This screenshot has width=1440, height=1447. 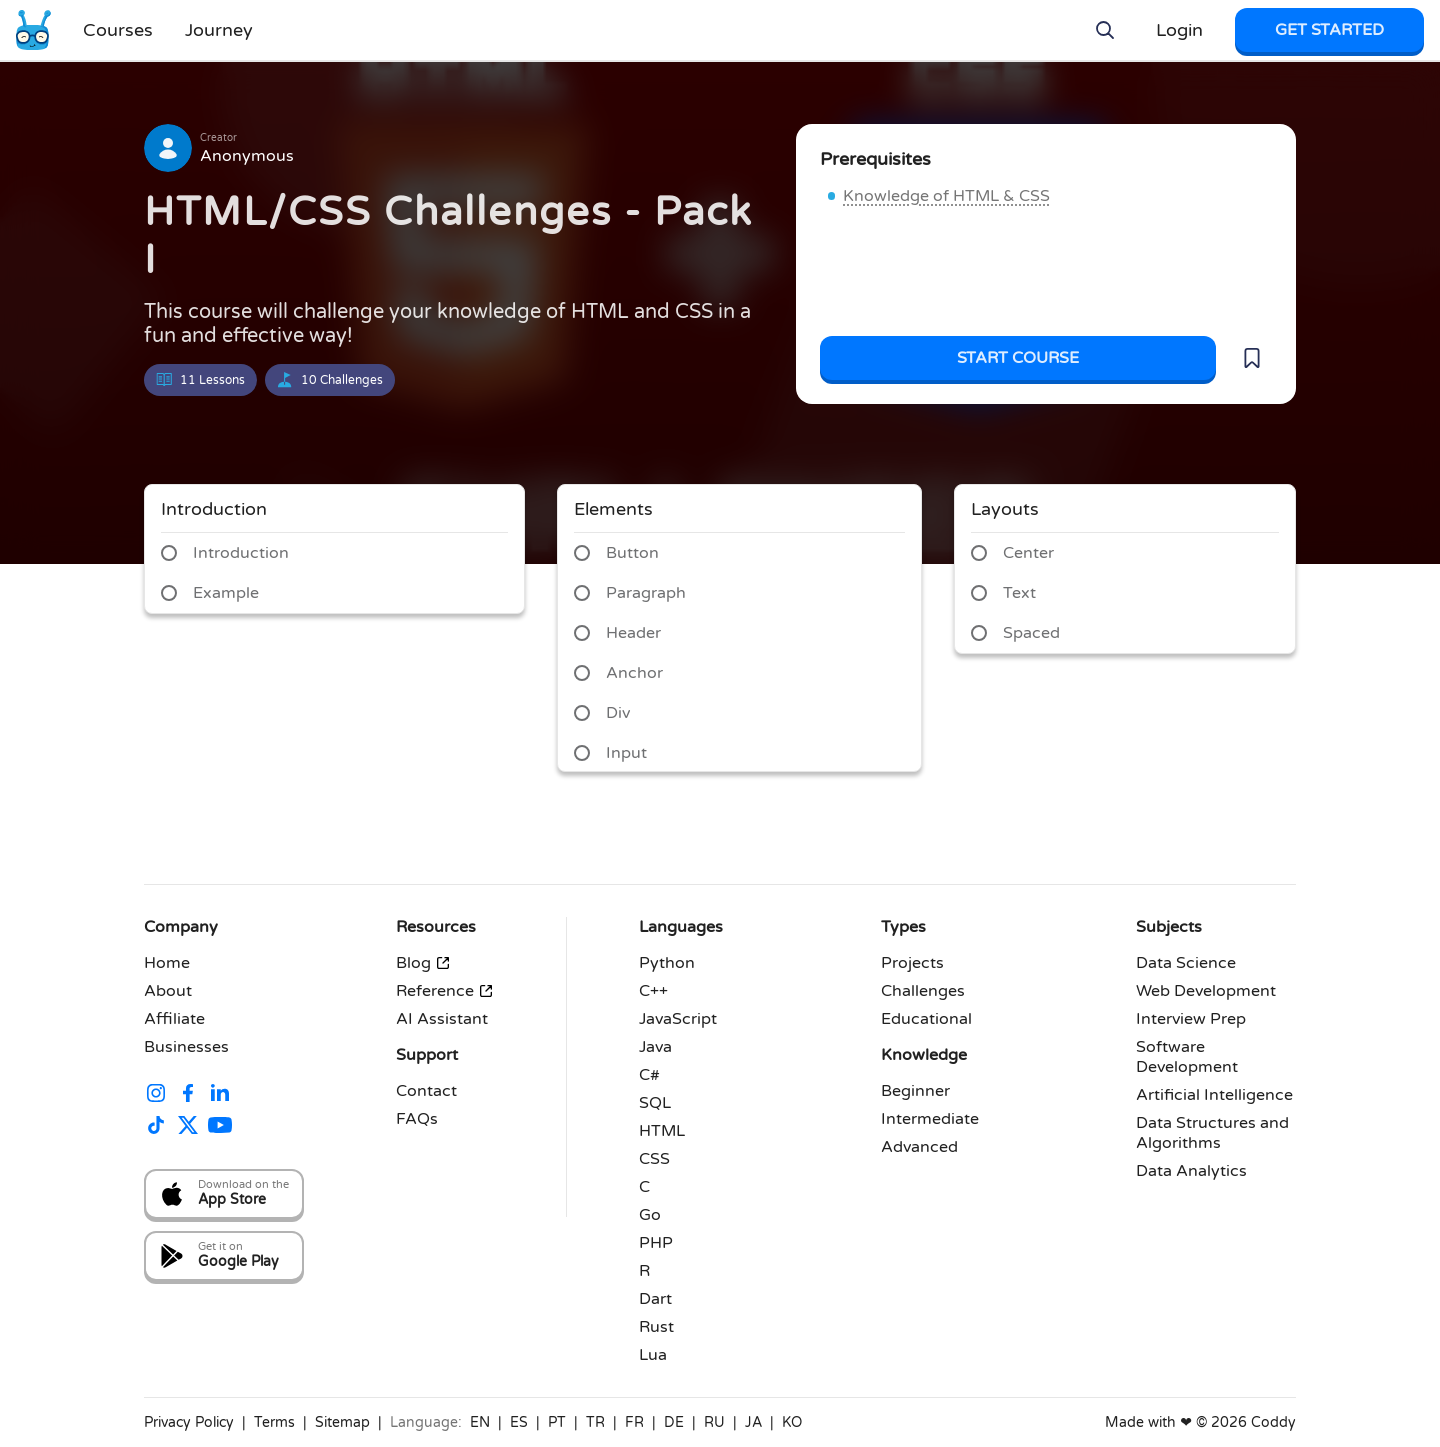 What do you see at coordinates (656, 1243) in the screenshot?
I see `PHP` at bounding box center [656, 1243].